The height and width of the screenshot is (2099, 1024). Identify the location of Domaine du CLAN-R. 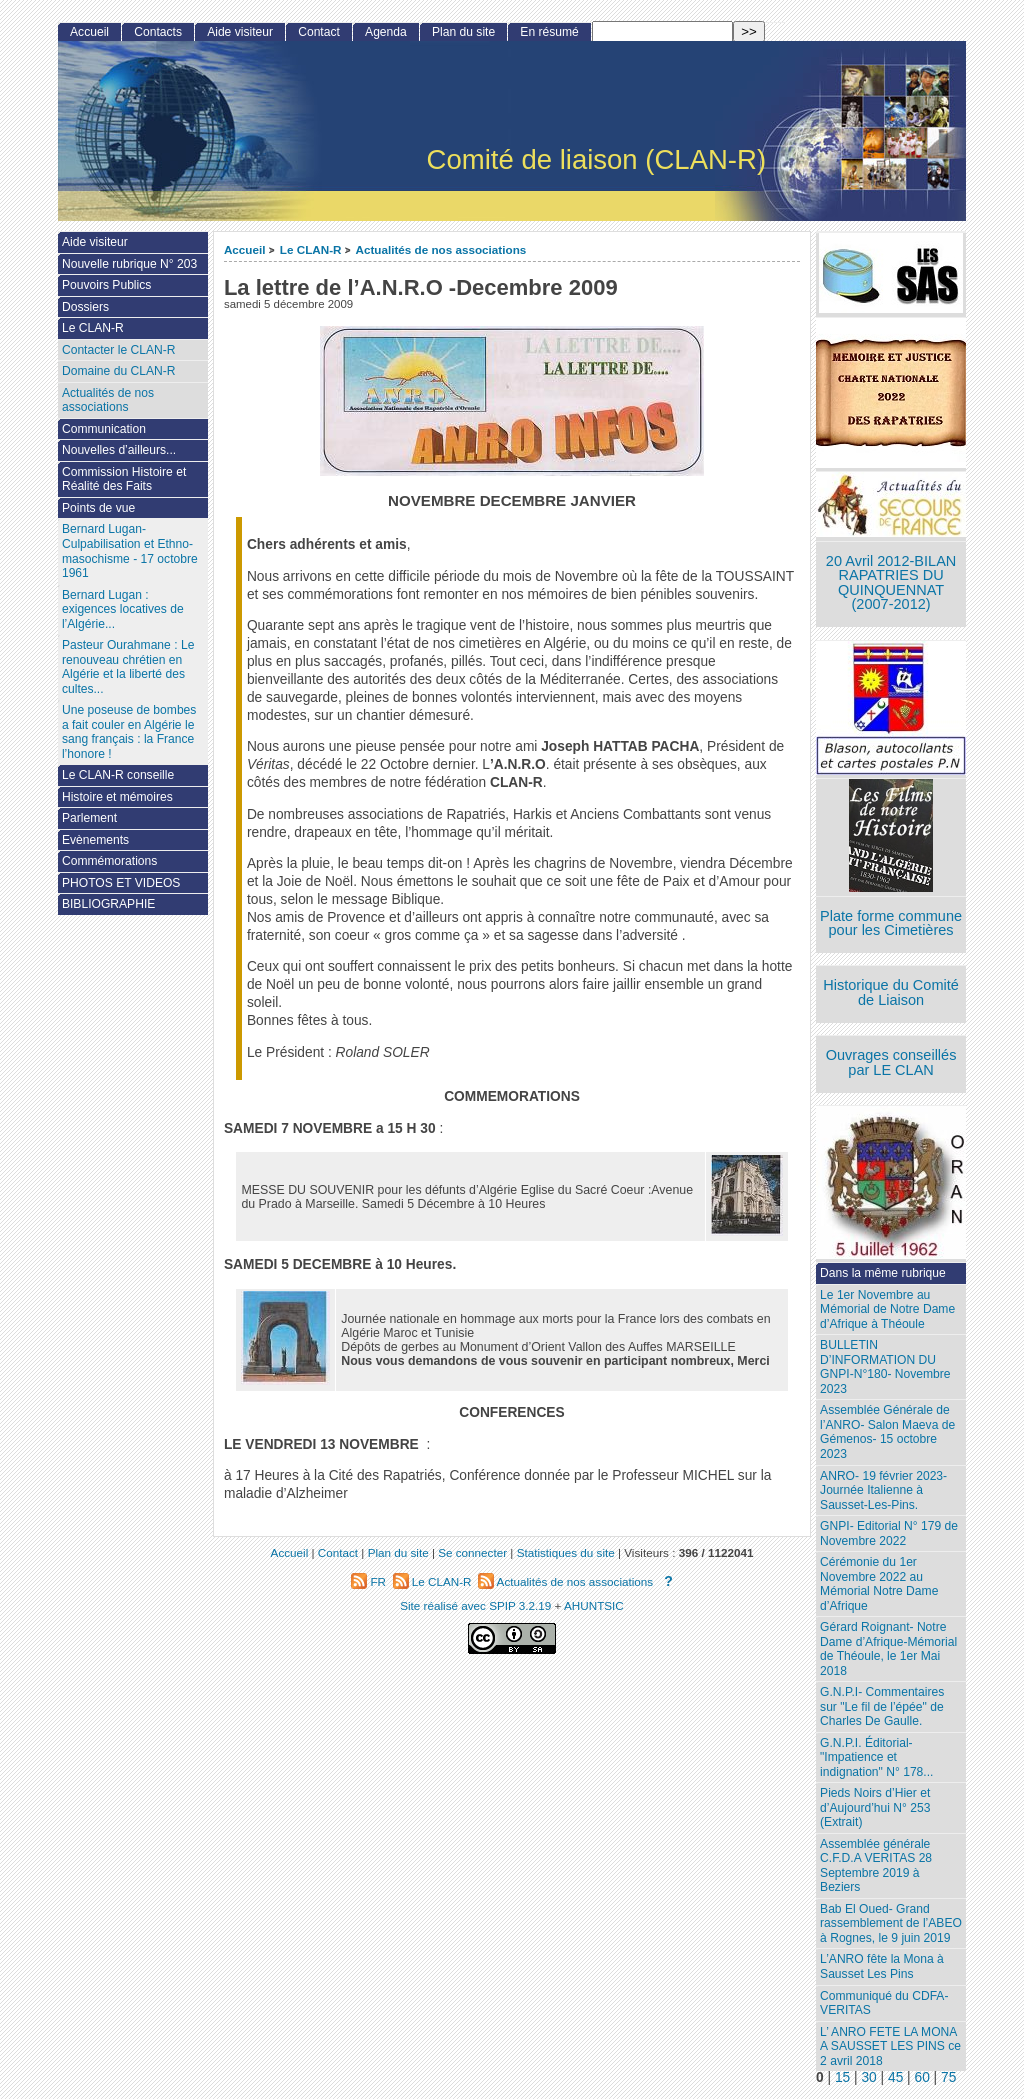
(119, 371).